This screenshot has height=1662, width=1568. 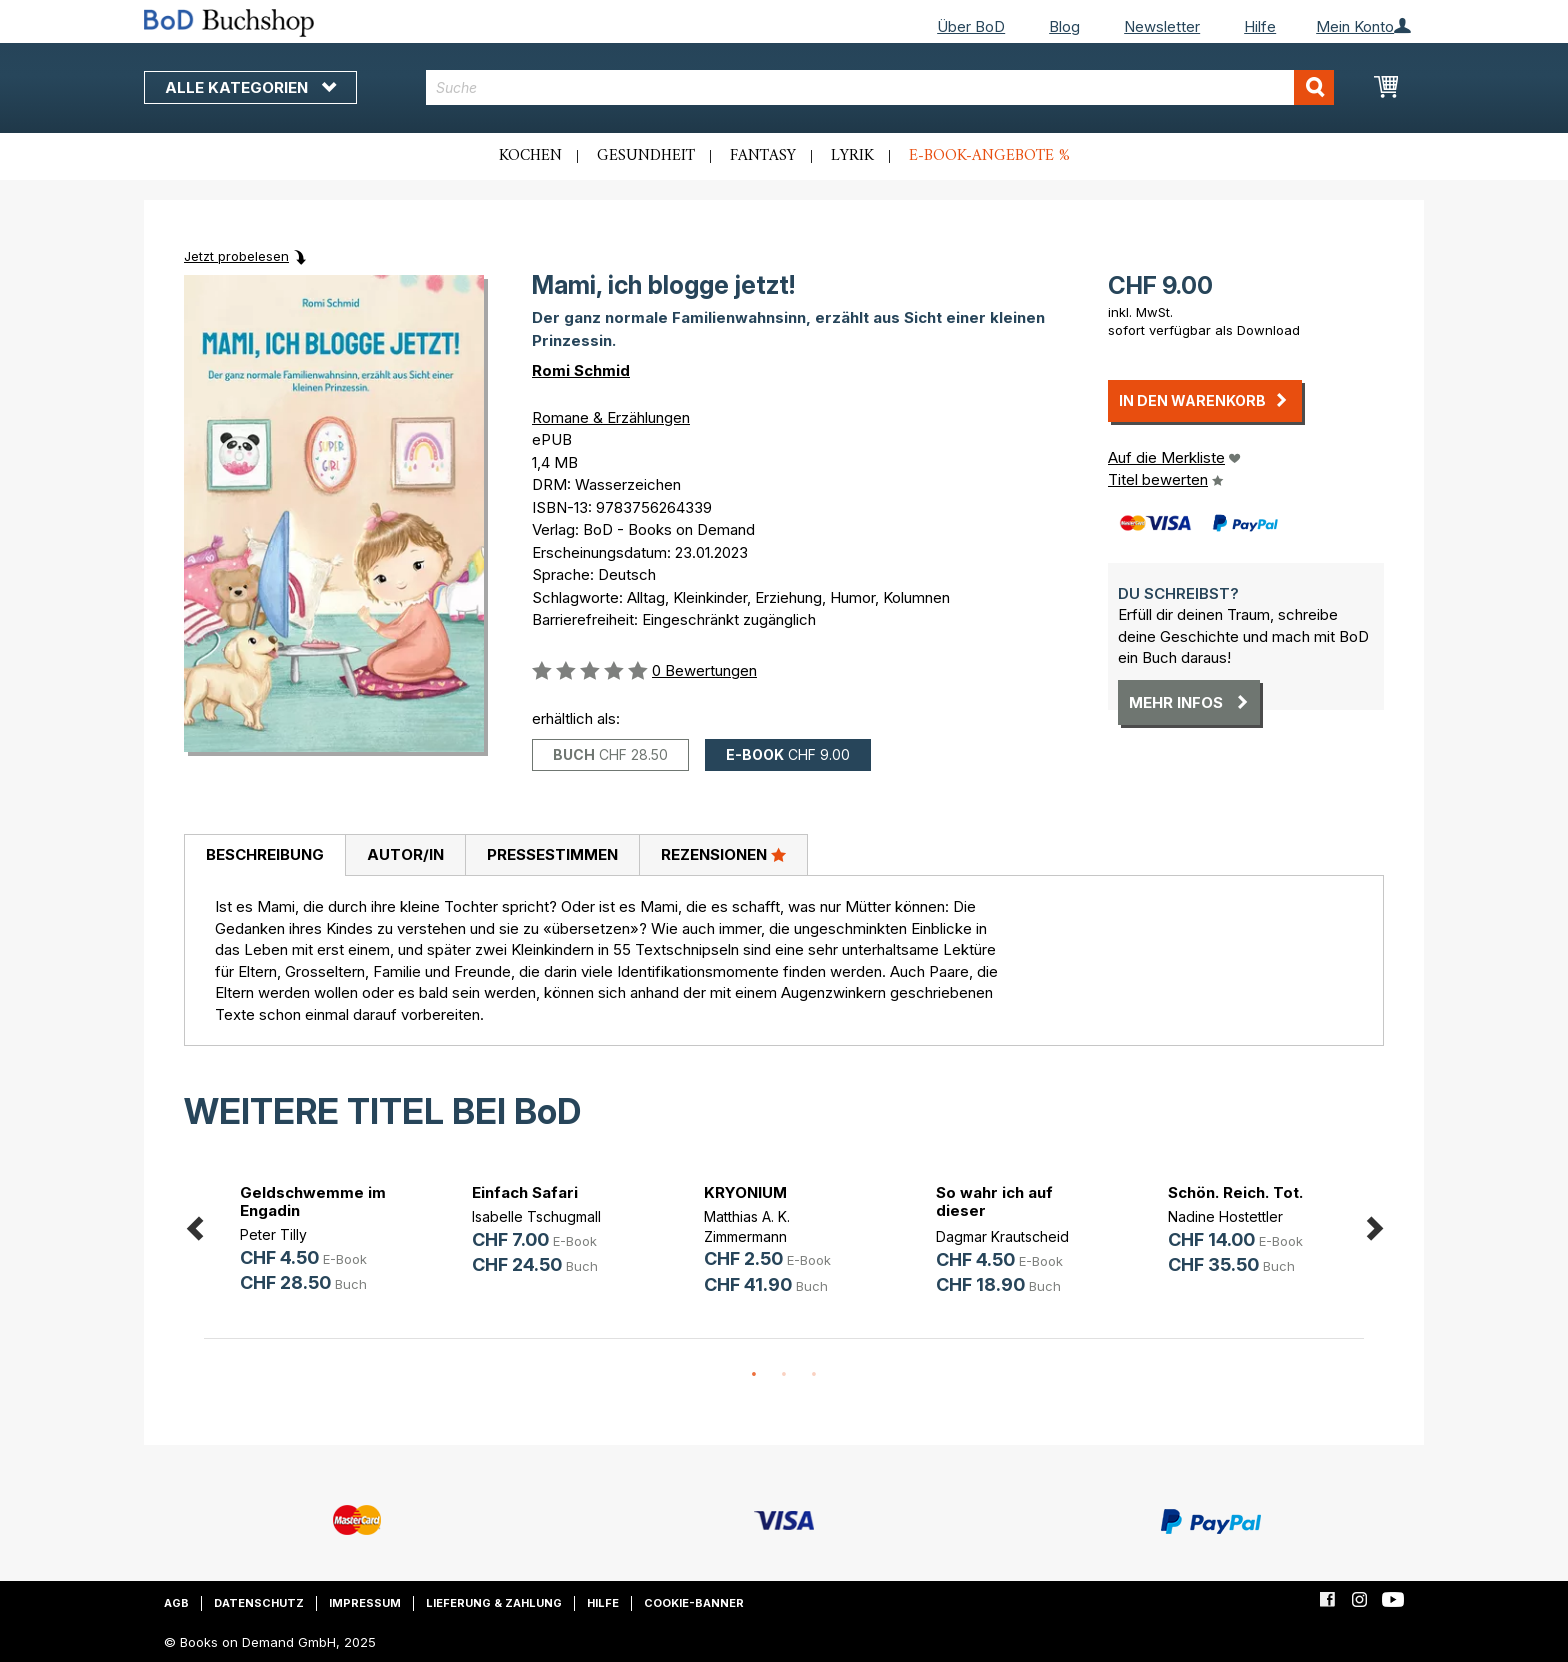 What do you see at coordinates (1374, 1224) in the screenshot?
I see `Next [button]` at bounding box center [1374, 1224].